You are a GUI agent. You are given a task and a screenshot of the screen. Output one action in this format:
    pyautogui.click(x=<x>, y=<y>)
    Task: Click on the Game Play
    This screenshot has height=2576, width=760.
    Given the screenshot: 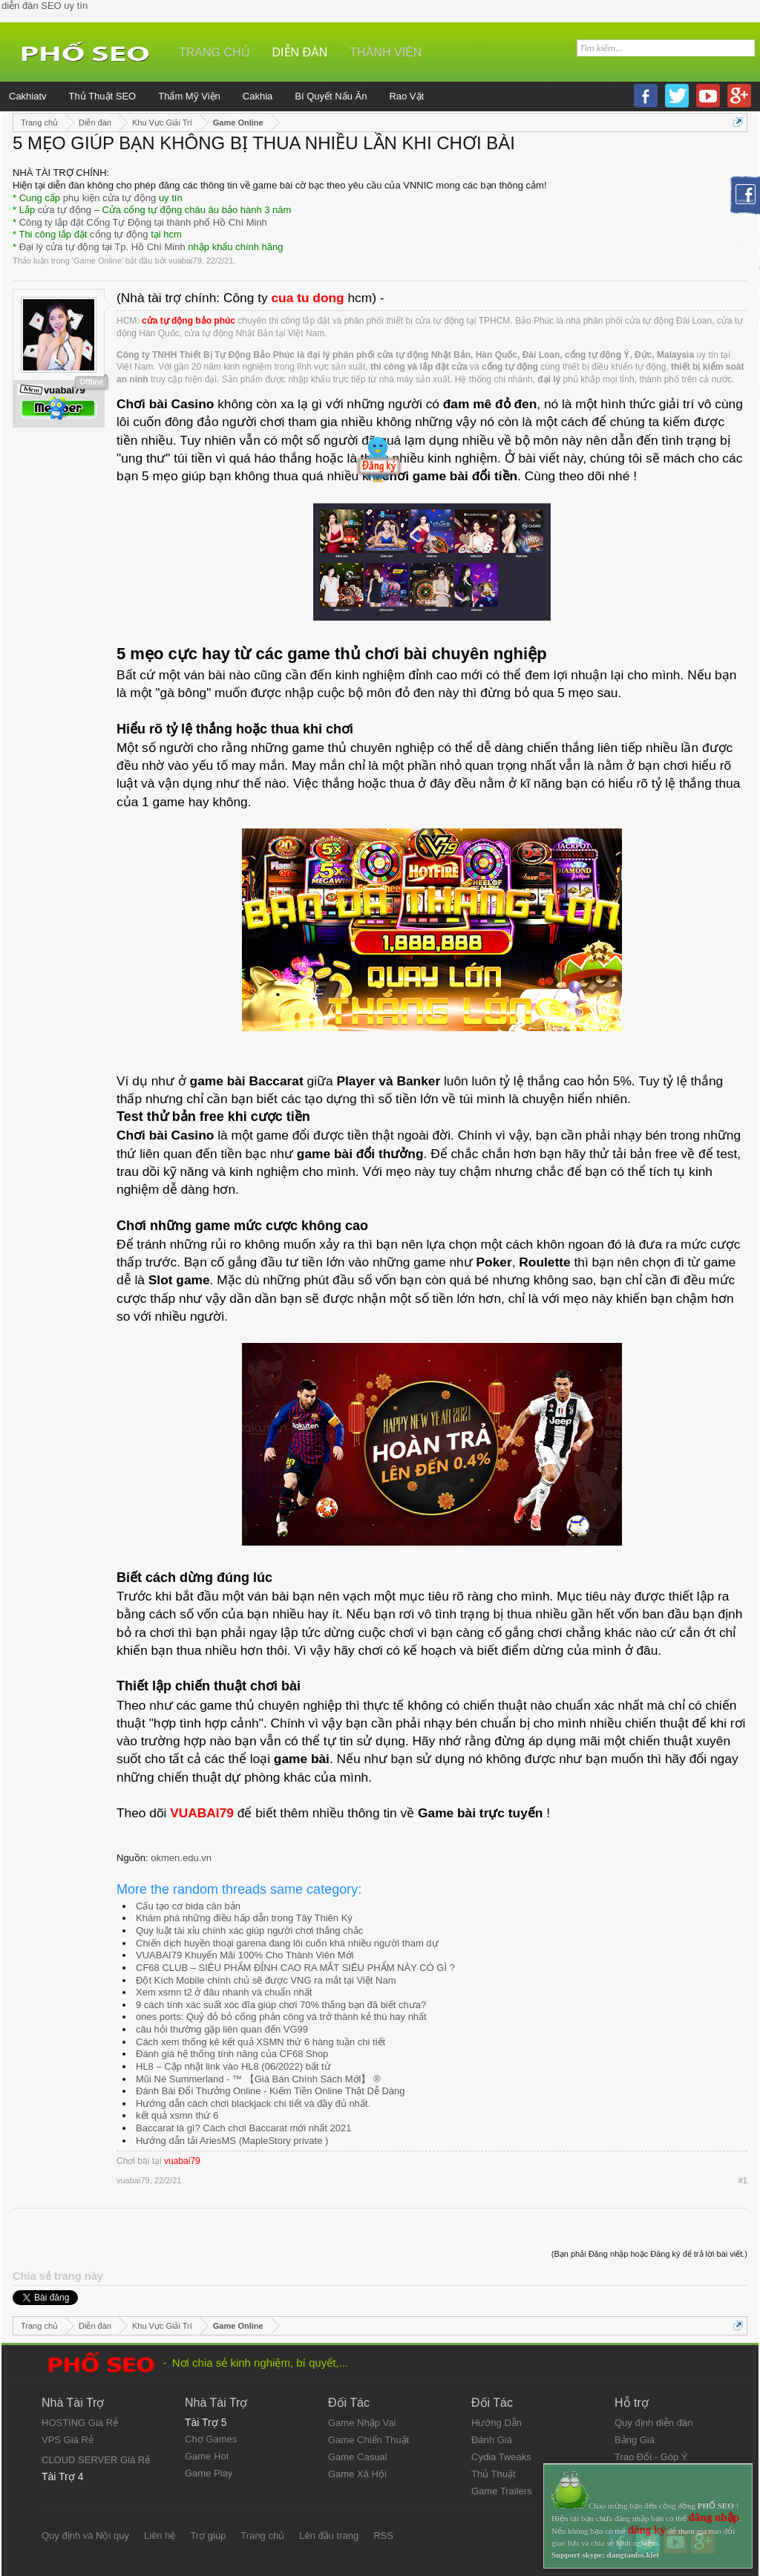 What is the action you would take?
    pyautogui.click(x=208, y=2473)
    